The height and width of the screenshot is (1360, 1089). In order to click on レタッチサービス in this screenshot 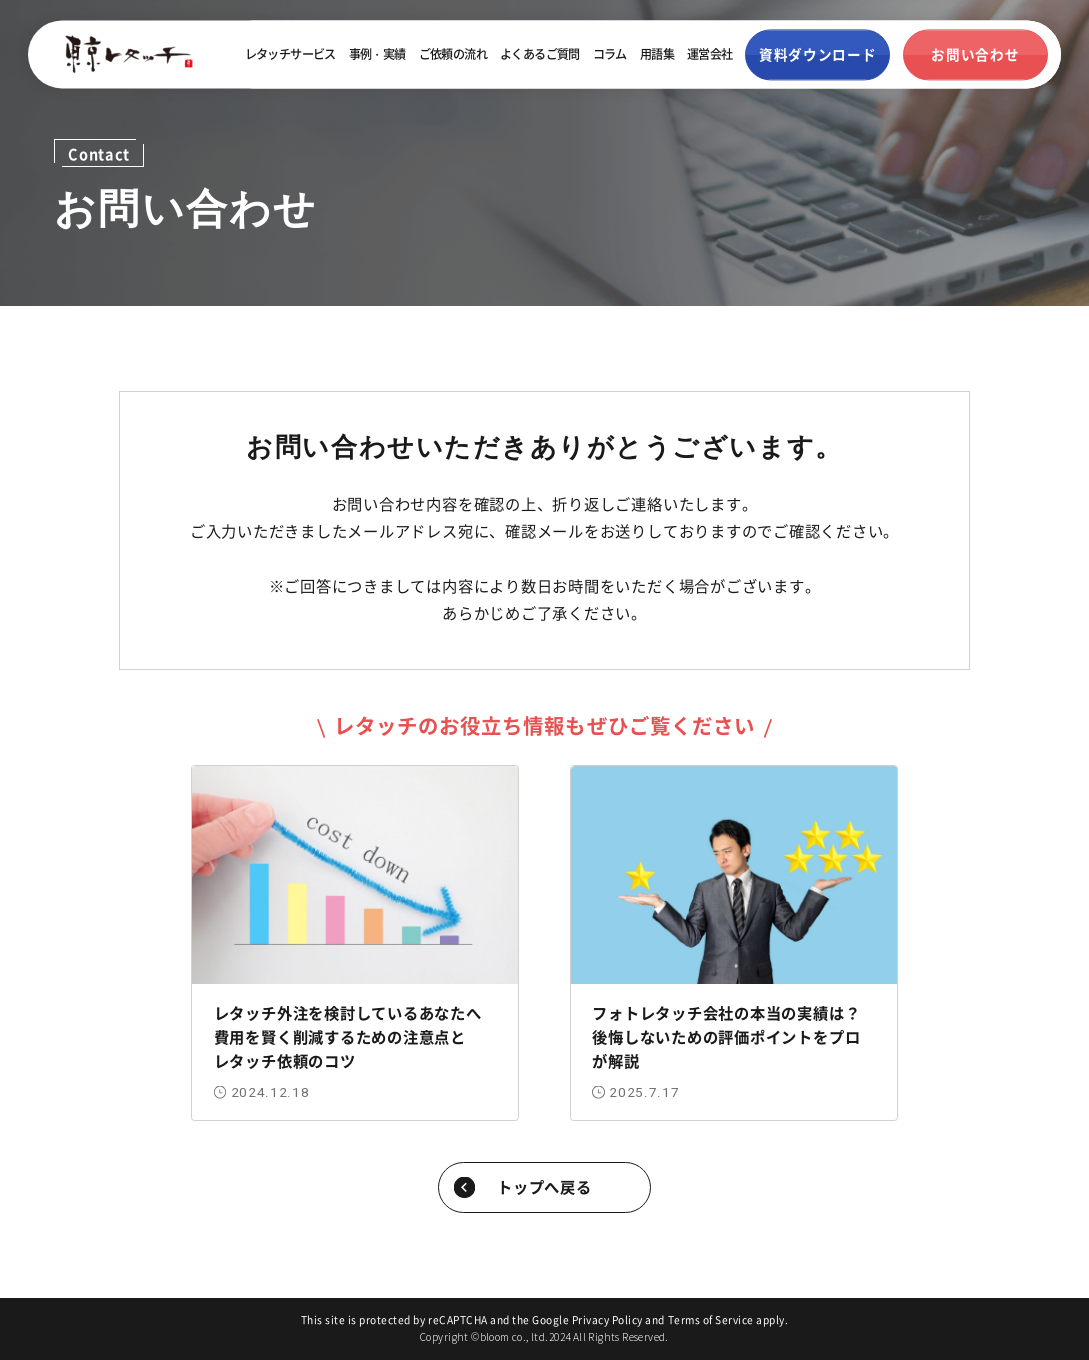, I will do `click(290, 54)`.